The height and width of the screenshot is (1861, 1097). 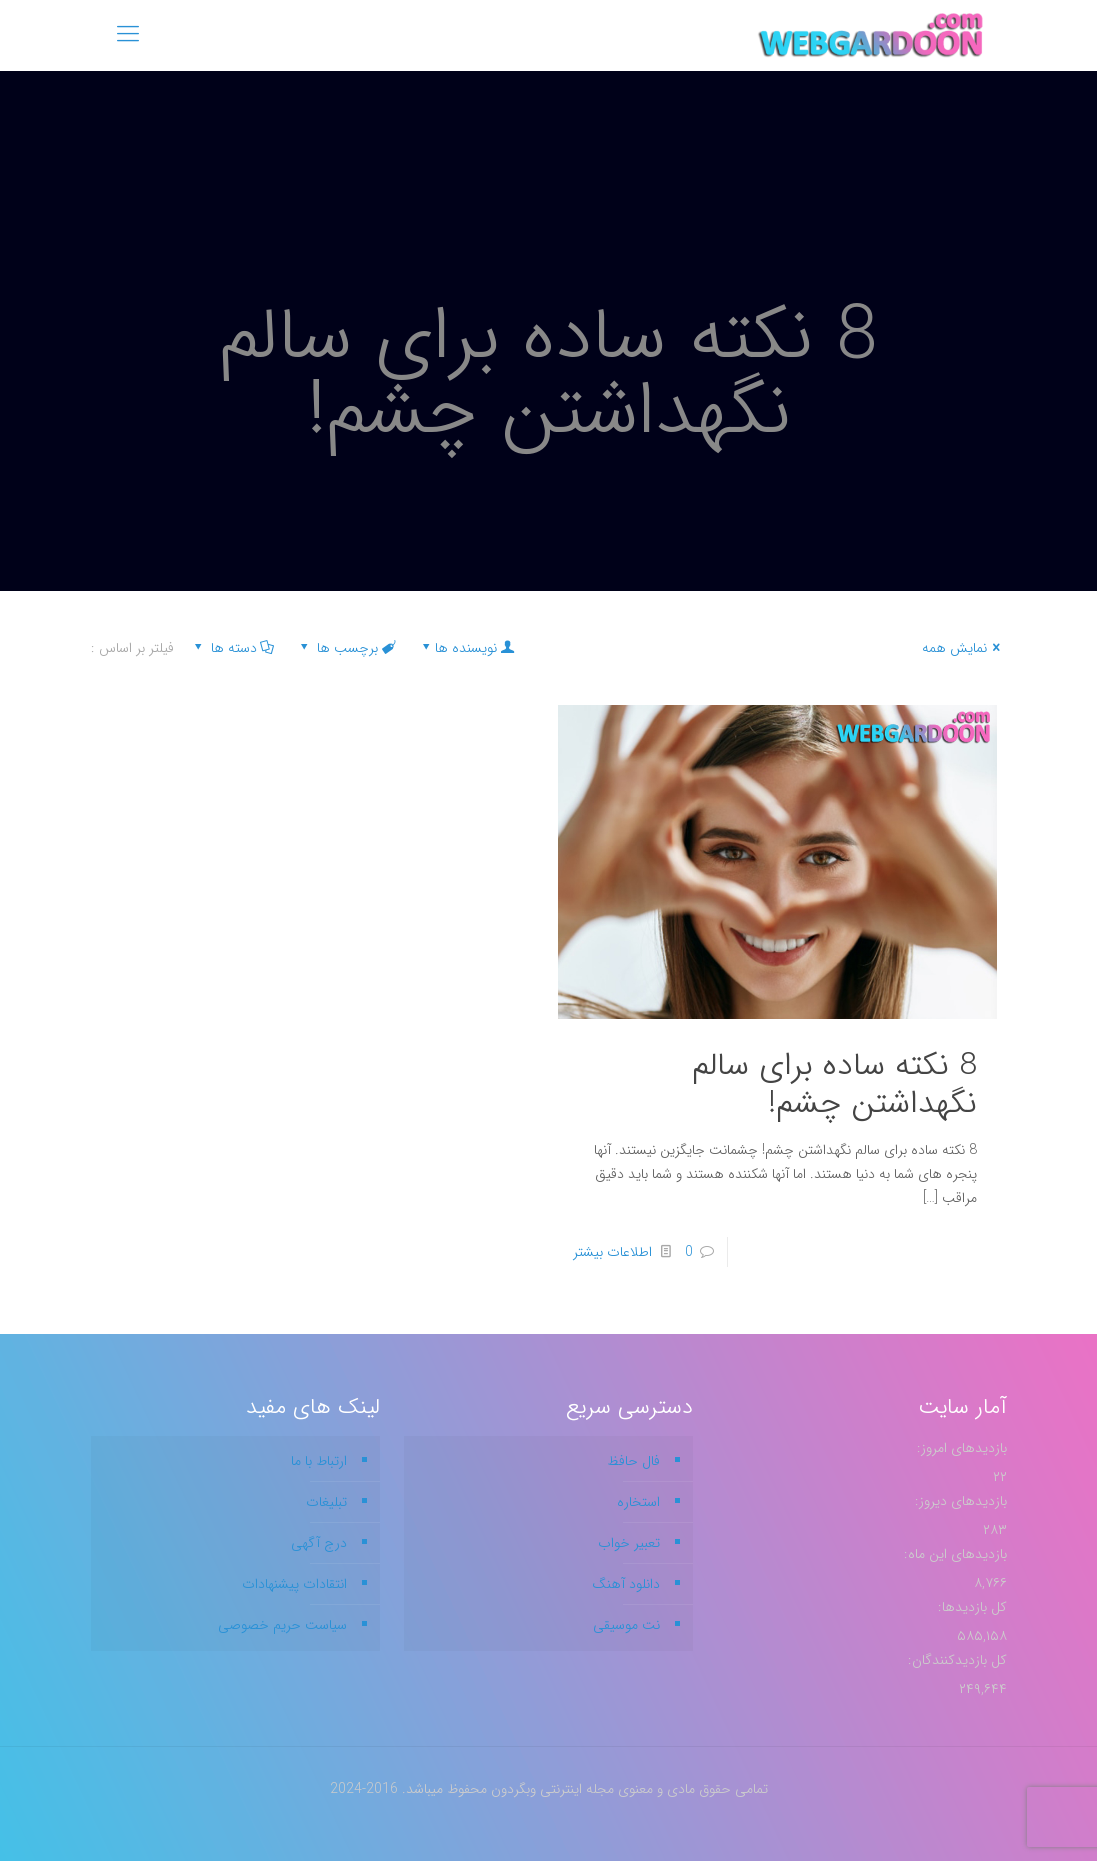 What do you see at coordinates (834, 1085) in the screenshot?
I see `8 نکته ساده برای سالم نگهداشتن چشم!` at bounding box center [834, 1085].